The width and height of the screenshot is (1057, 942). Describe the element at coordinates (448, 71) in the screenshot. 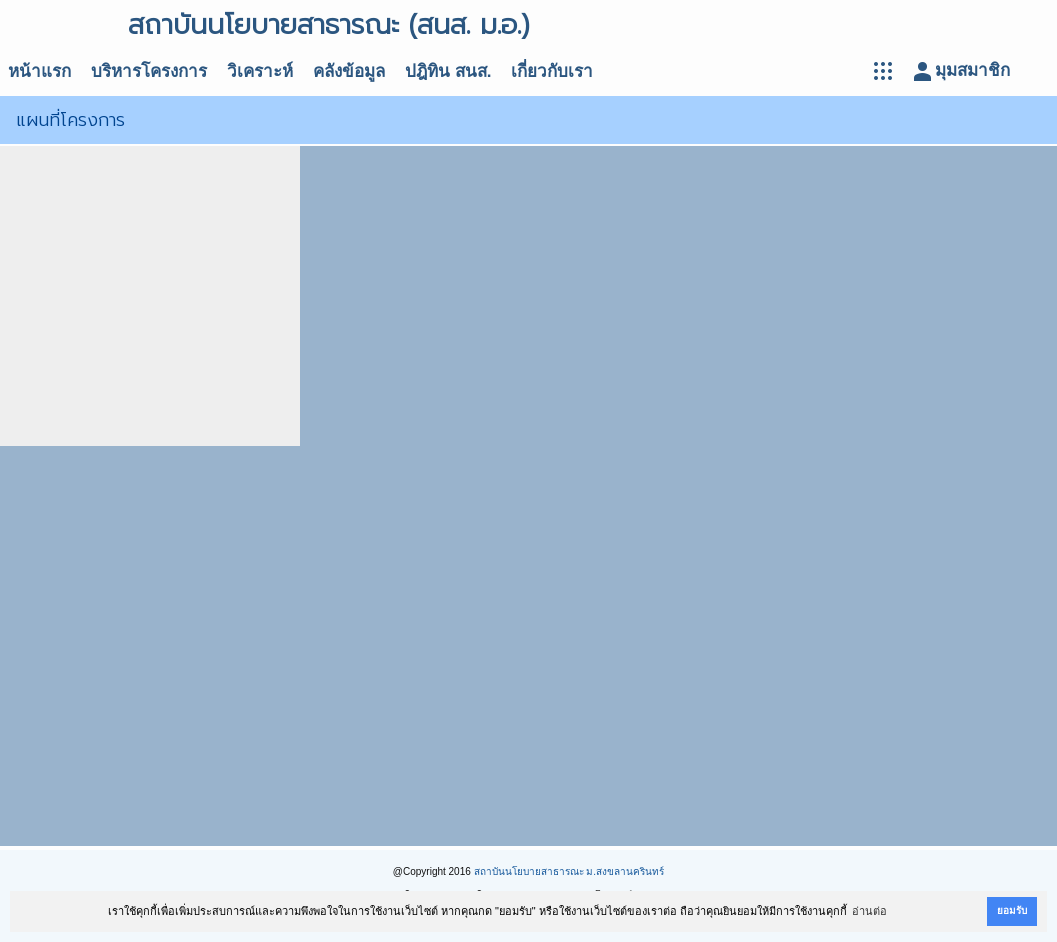

I see `ปฎิทิน สนส.` at that location.